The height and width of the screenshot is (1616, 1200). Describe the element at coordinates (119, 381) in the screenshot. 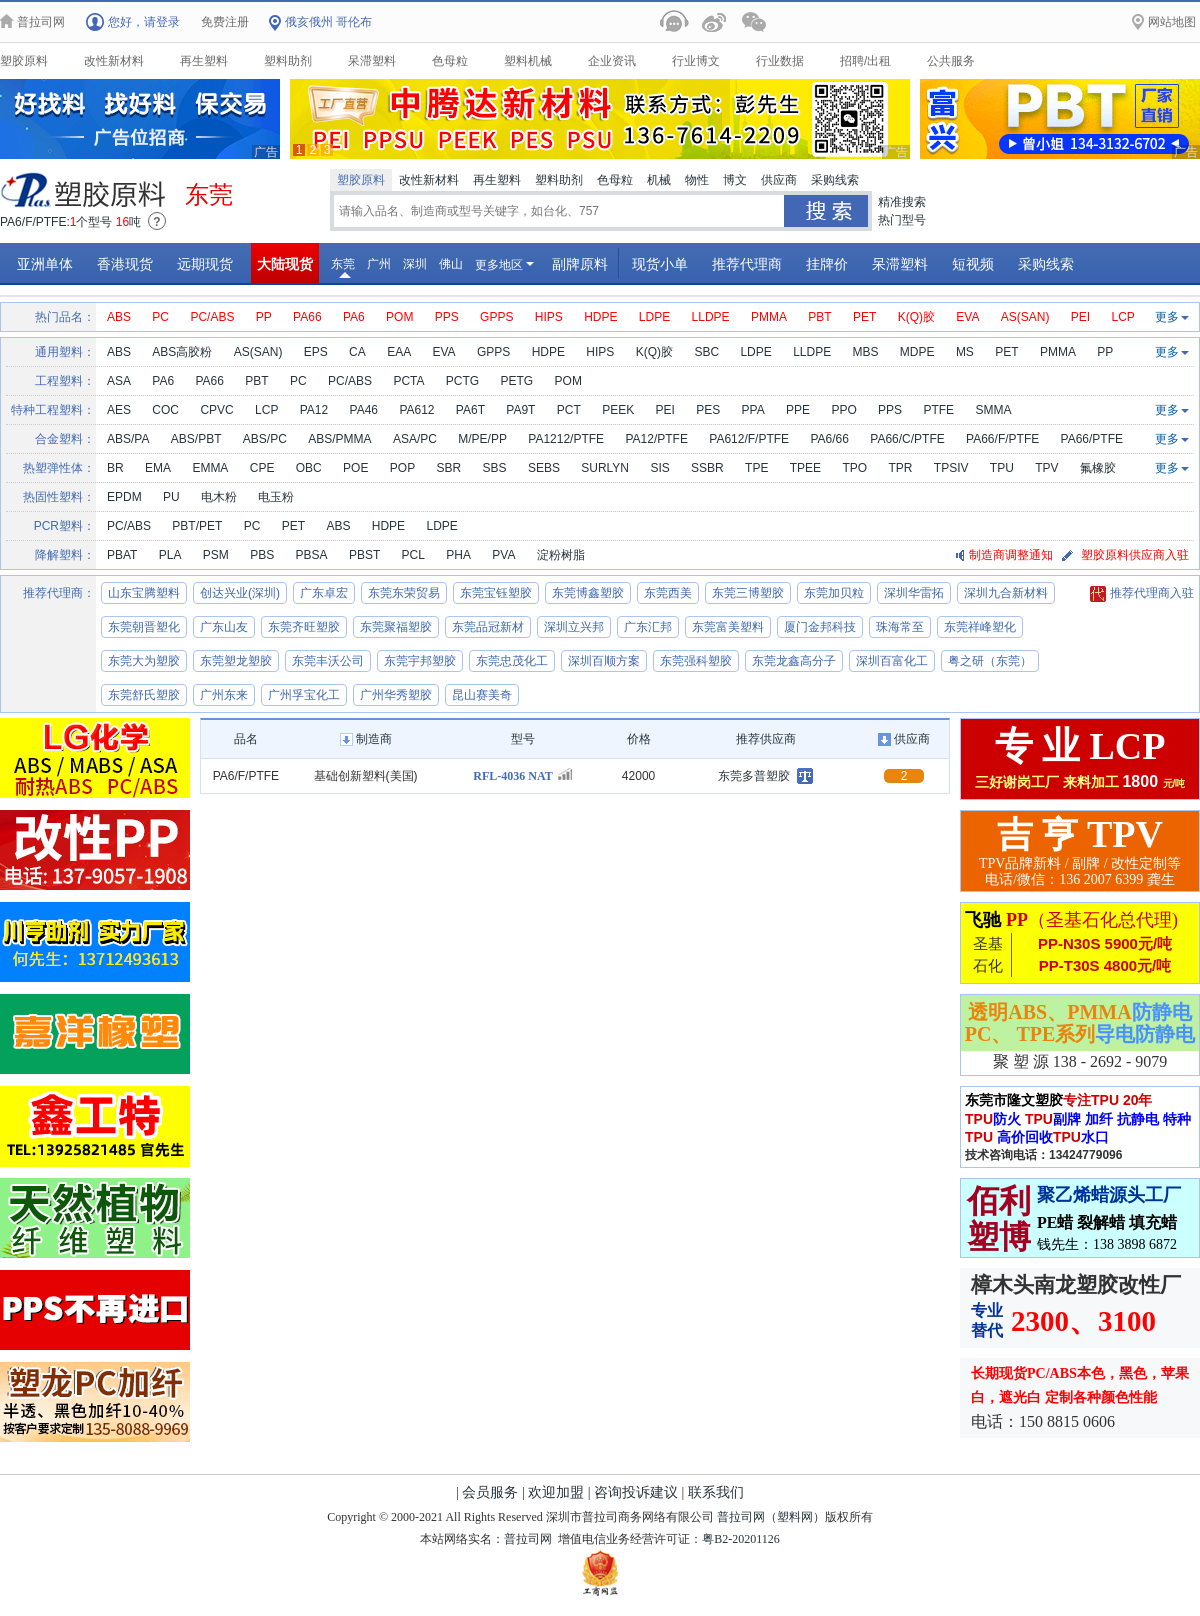

I see `ASA` at that location.